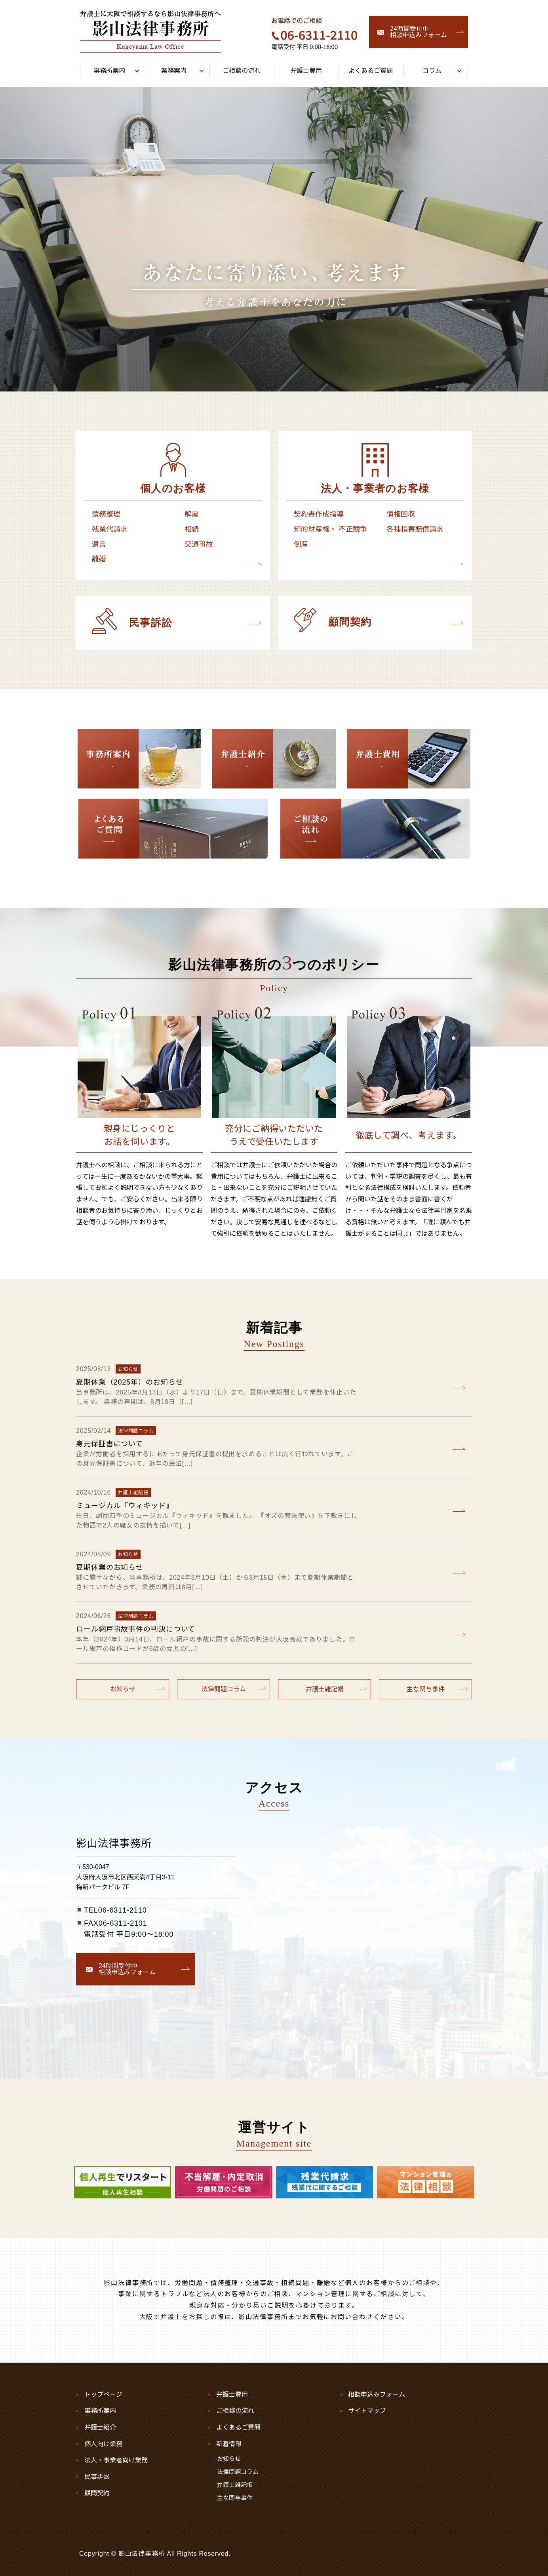  I want to click on 主な関与事件, so click(426, 1689).